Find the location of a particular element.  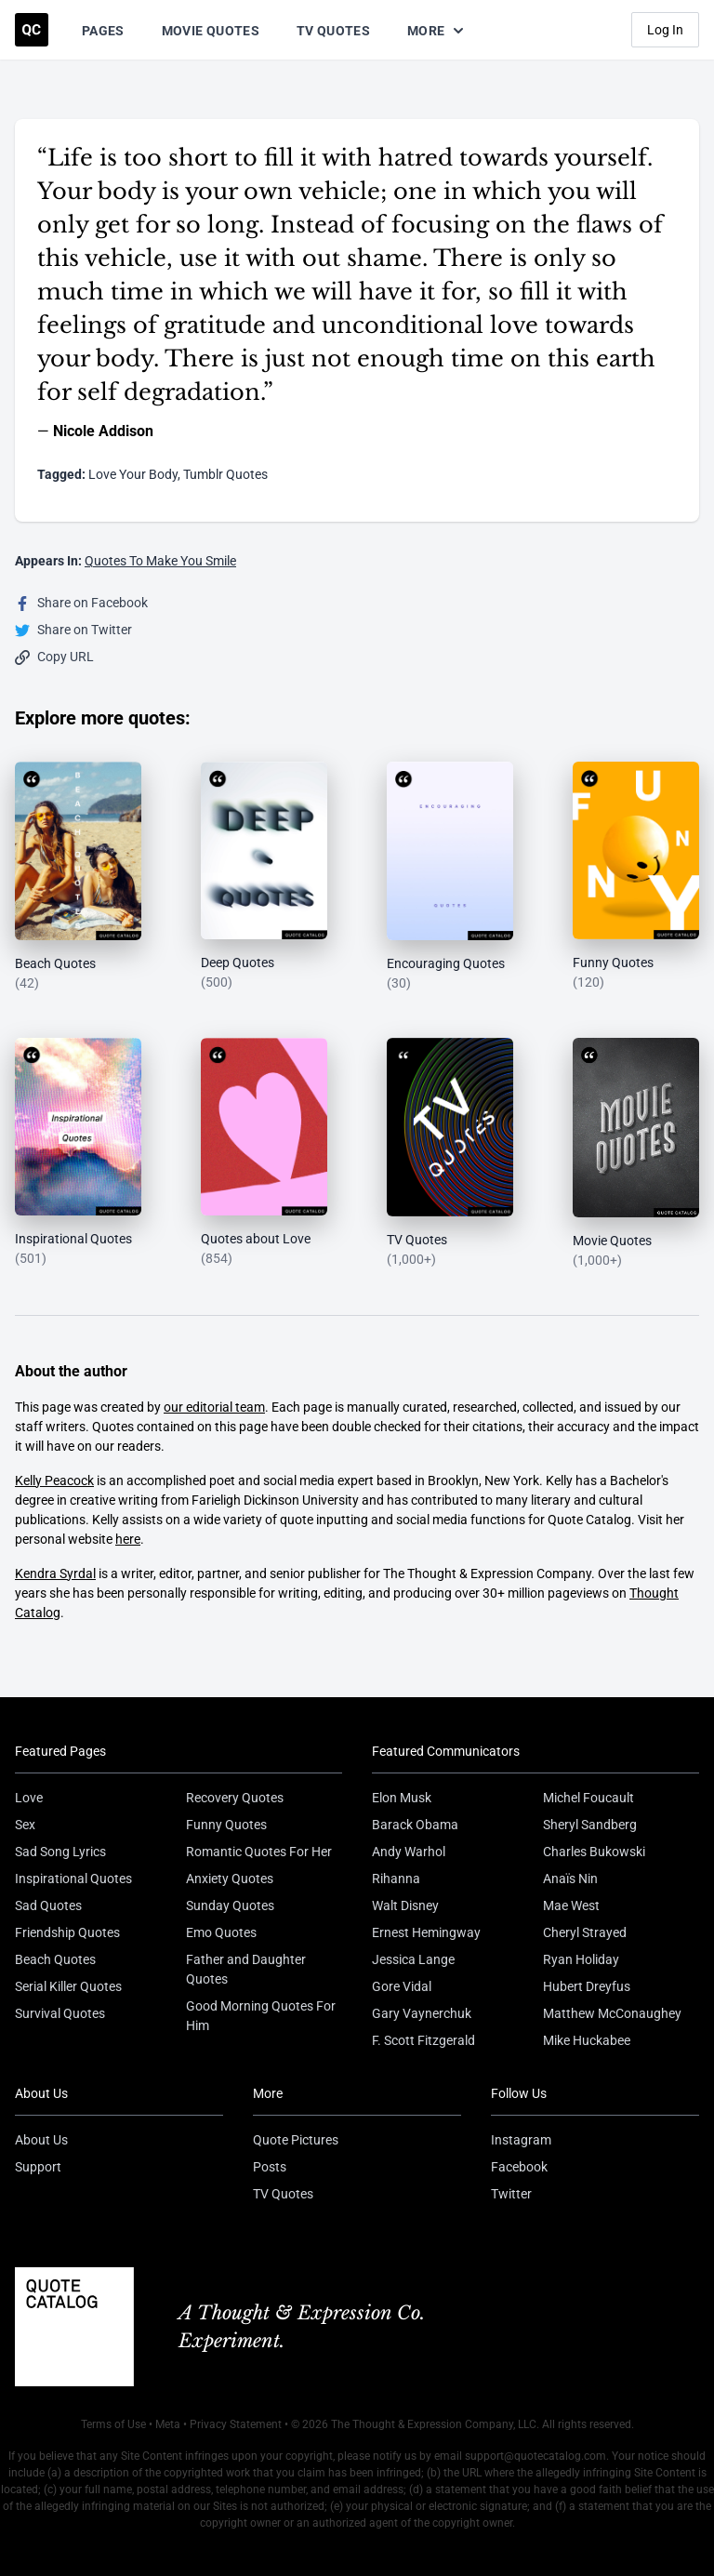

Ryan Holiday is located at coordinates (581, 1959).